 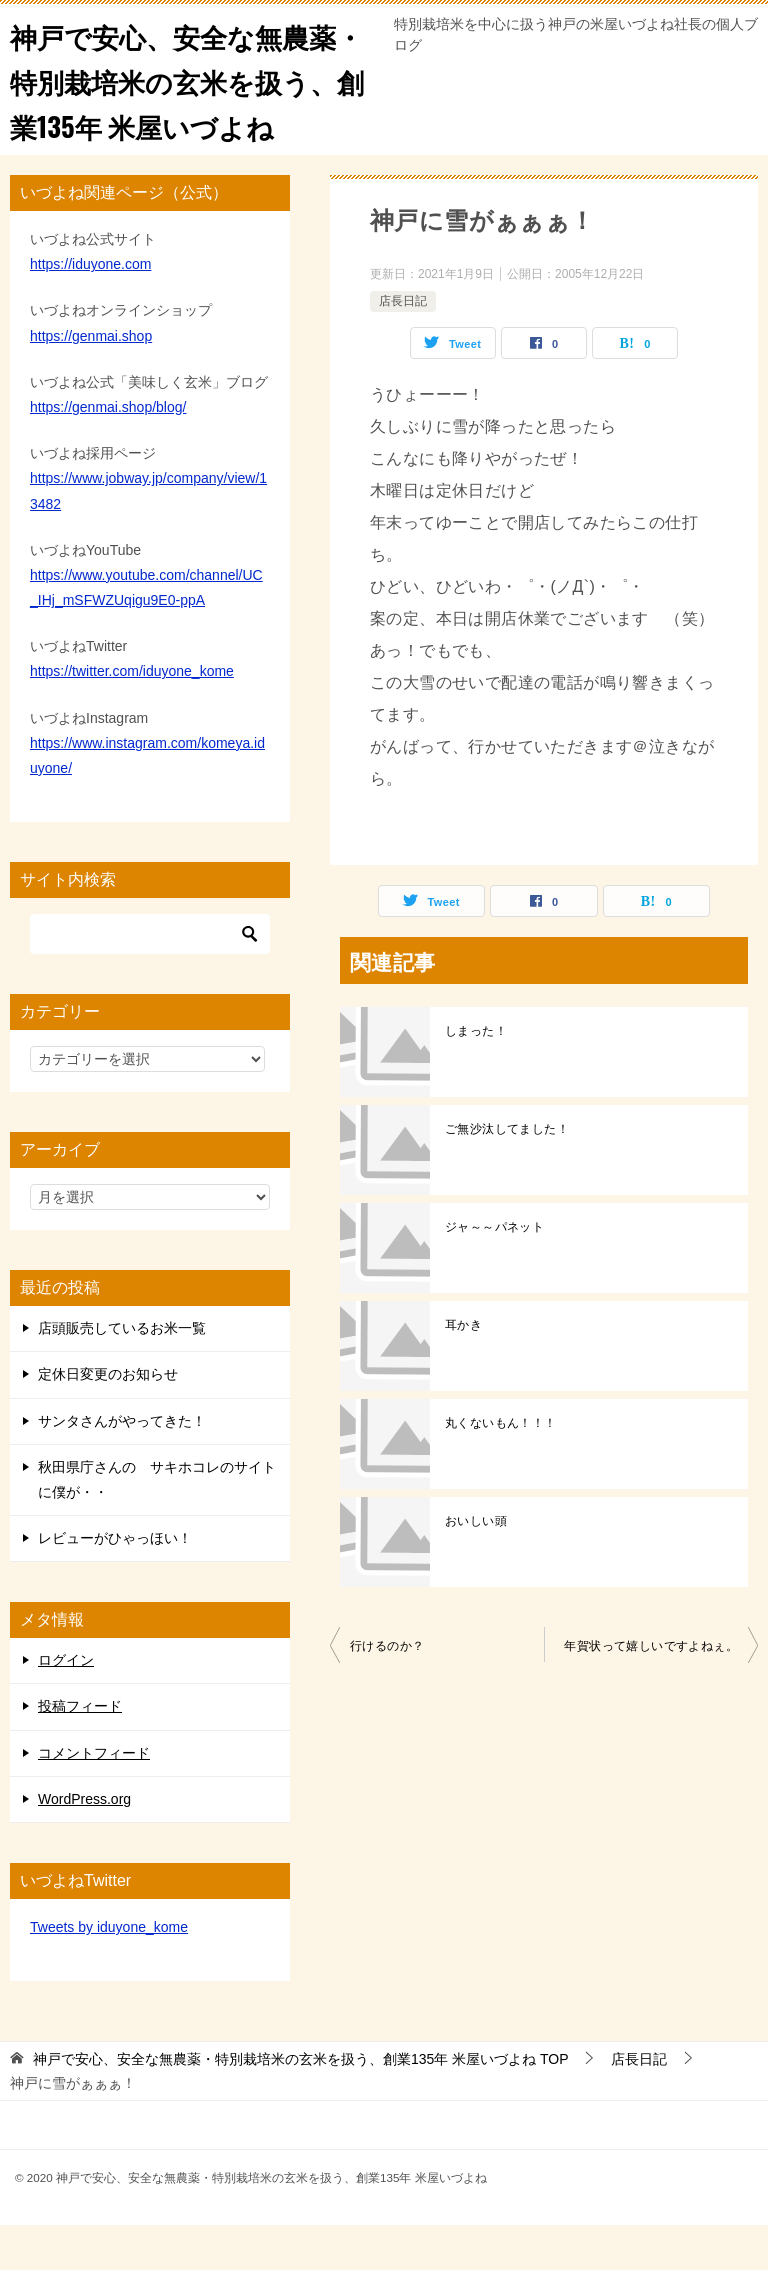 I want to click on 年賀状って嬉しいですよねぇ。, so click(x=651, y=1691).